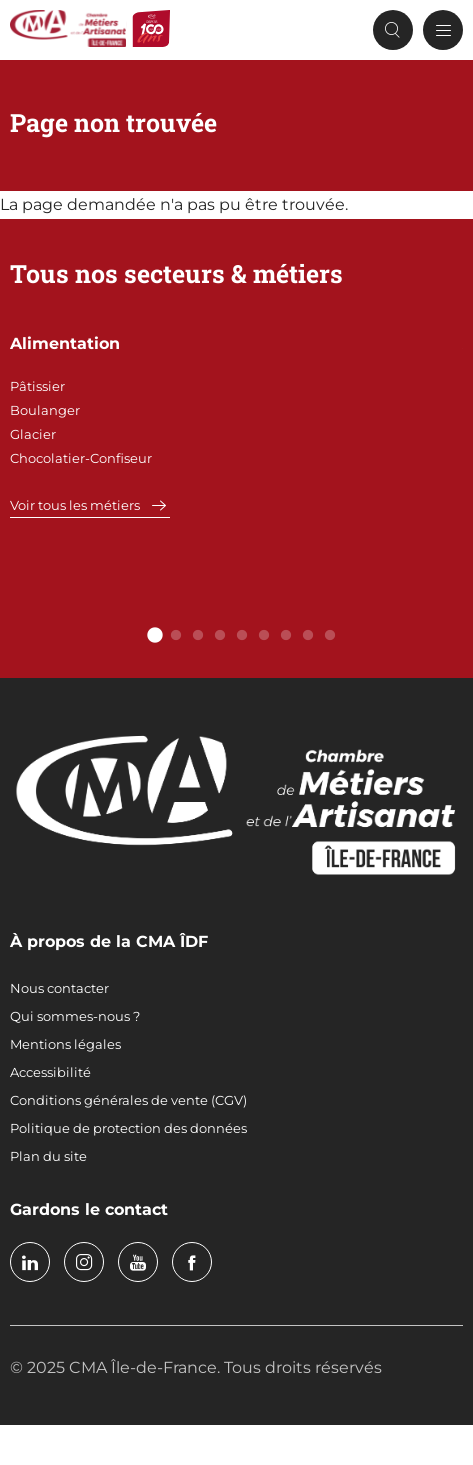 This screenshot has width=473, height=1465. I want to click on Boulanger, so click(45, 410).